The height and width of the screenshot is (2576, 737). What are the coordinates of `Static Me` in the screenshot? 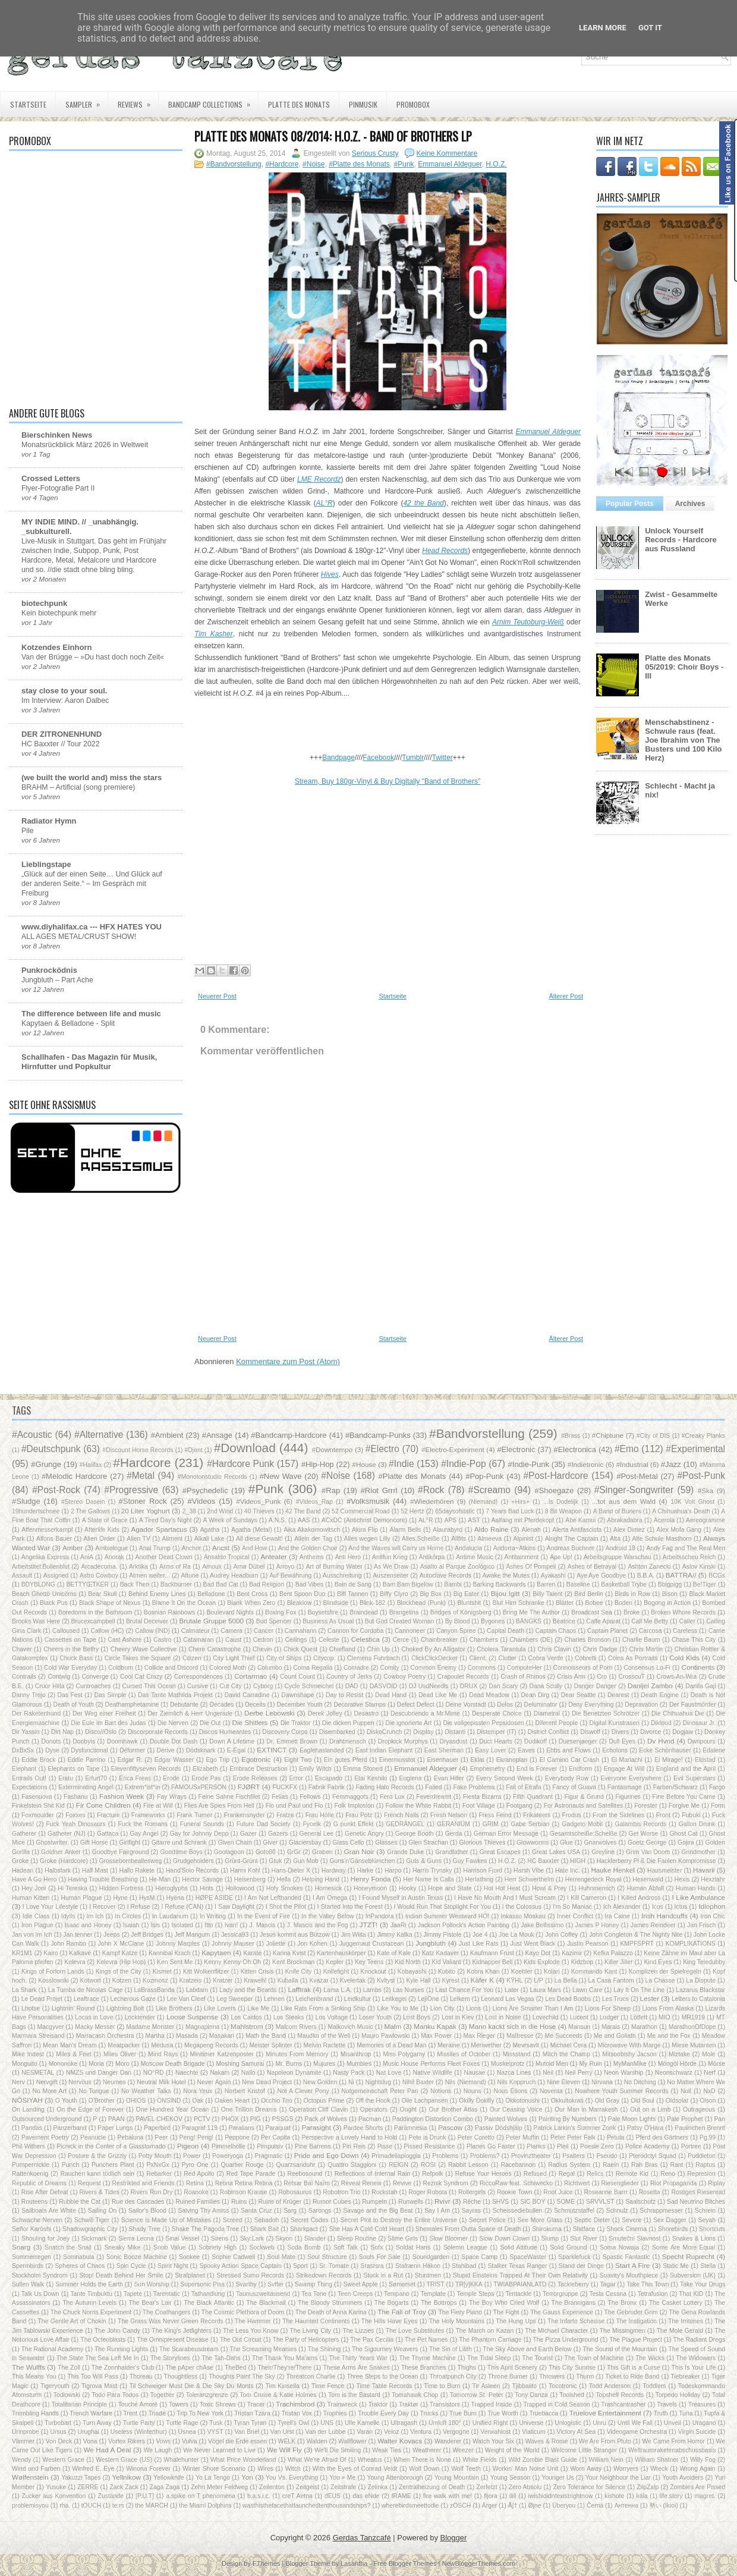 It's located at (676, 2266).